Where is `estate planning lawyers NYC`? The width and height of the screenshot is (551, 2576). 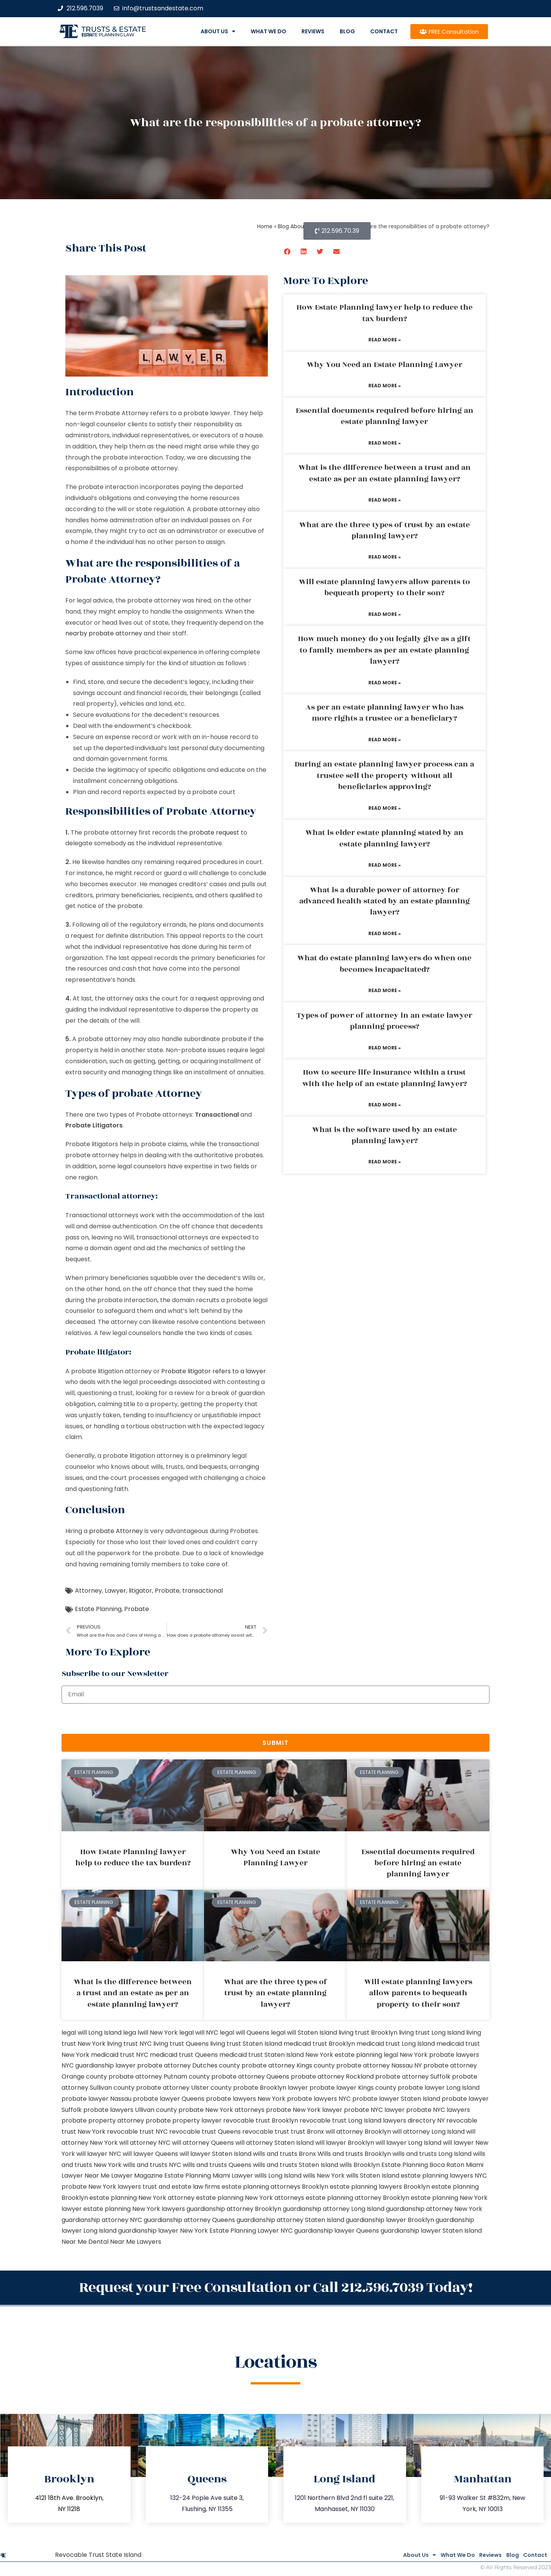 estate planning lawyers NYC is located at coordinates (444, 2175).